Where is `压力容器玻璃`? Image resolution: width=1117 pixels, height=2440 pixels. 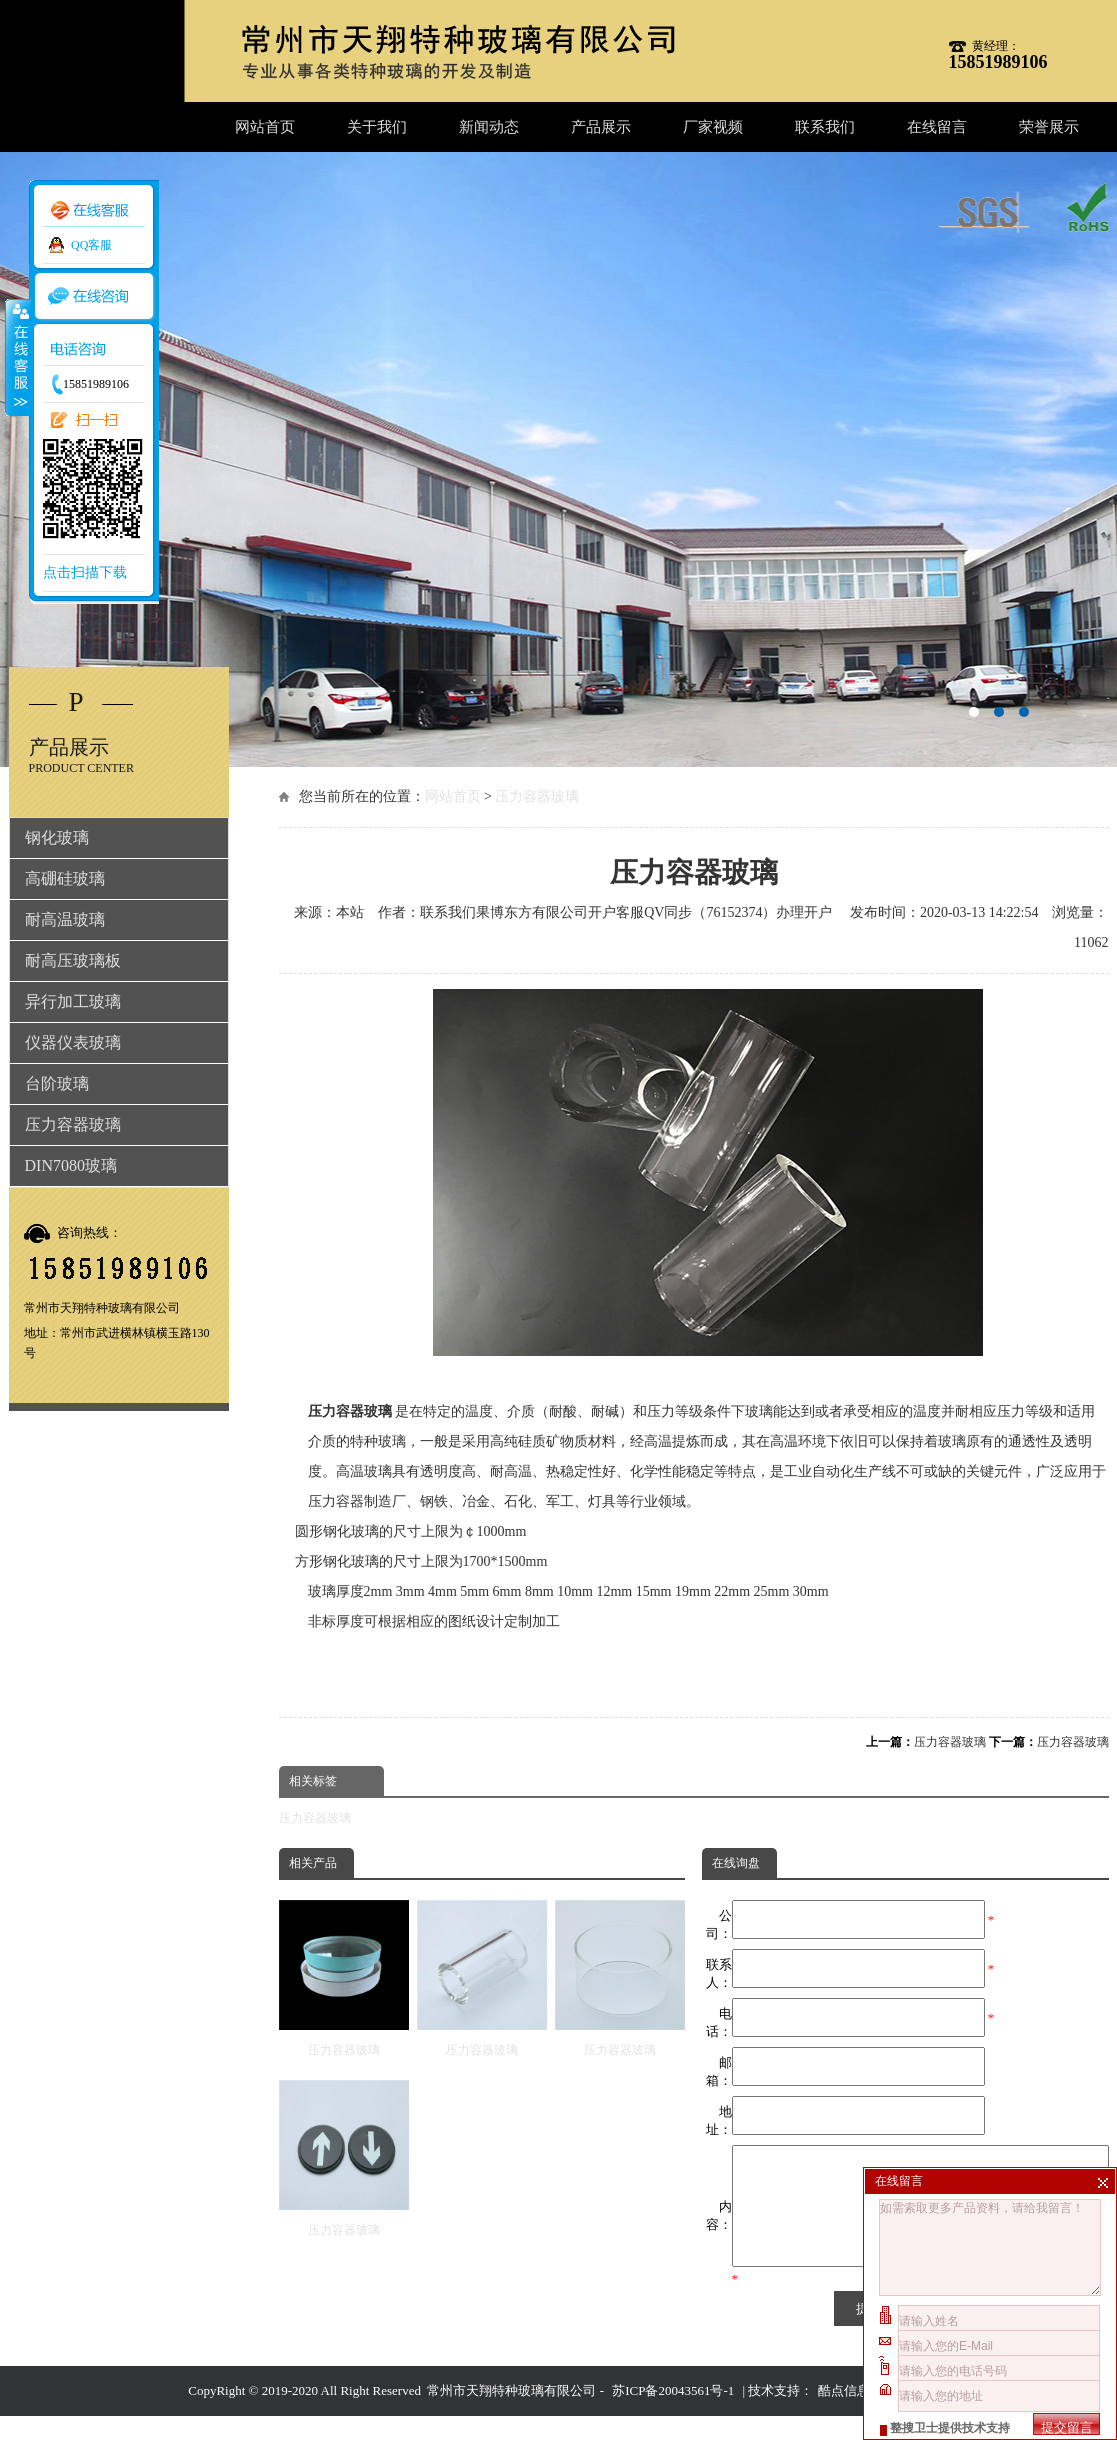
压力容器玻璃 is located at coordinates (537, 796).